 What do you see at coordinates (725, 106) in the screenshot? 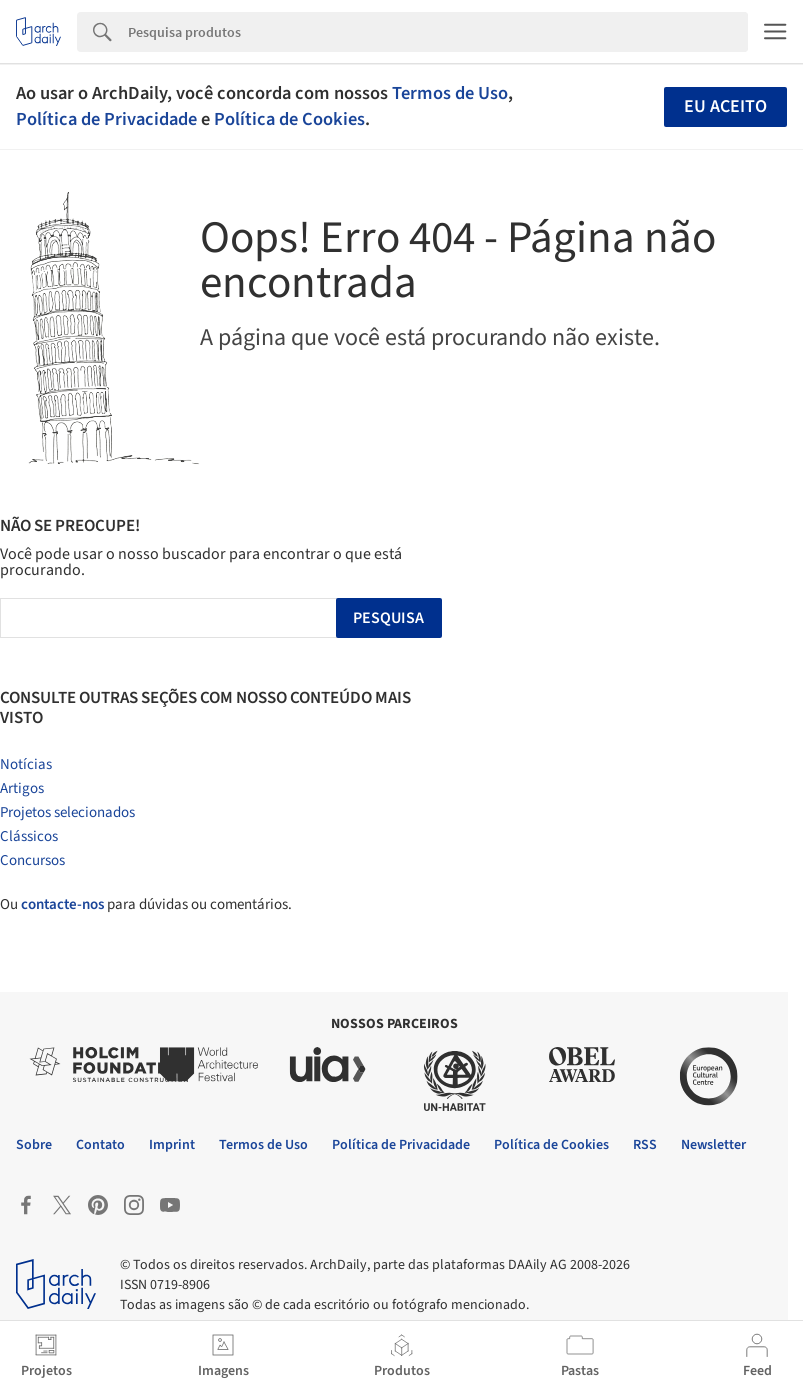
I see `Eu aceito` at bounding box center [725, 106].